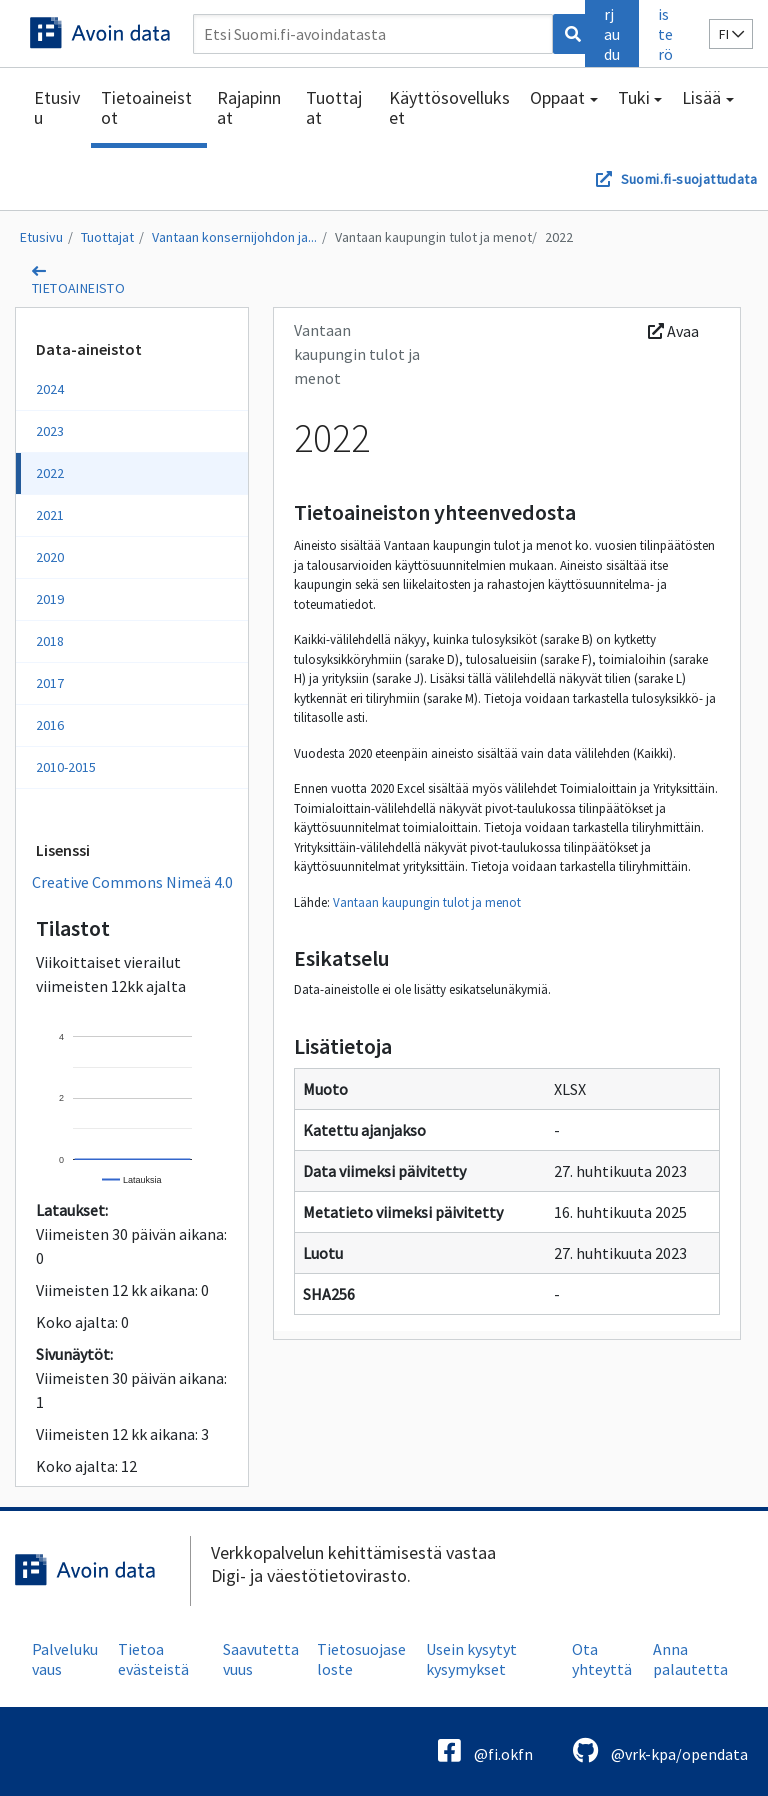  Describe the element at coordinates (485, 1750) in the screenshot. I see `@fi.okfn` at that location.